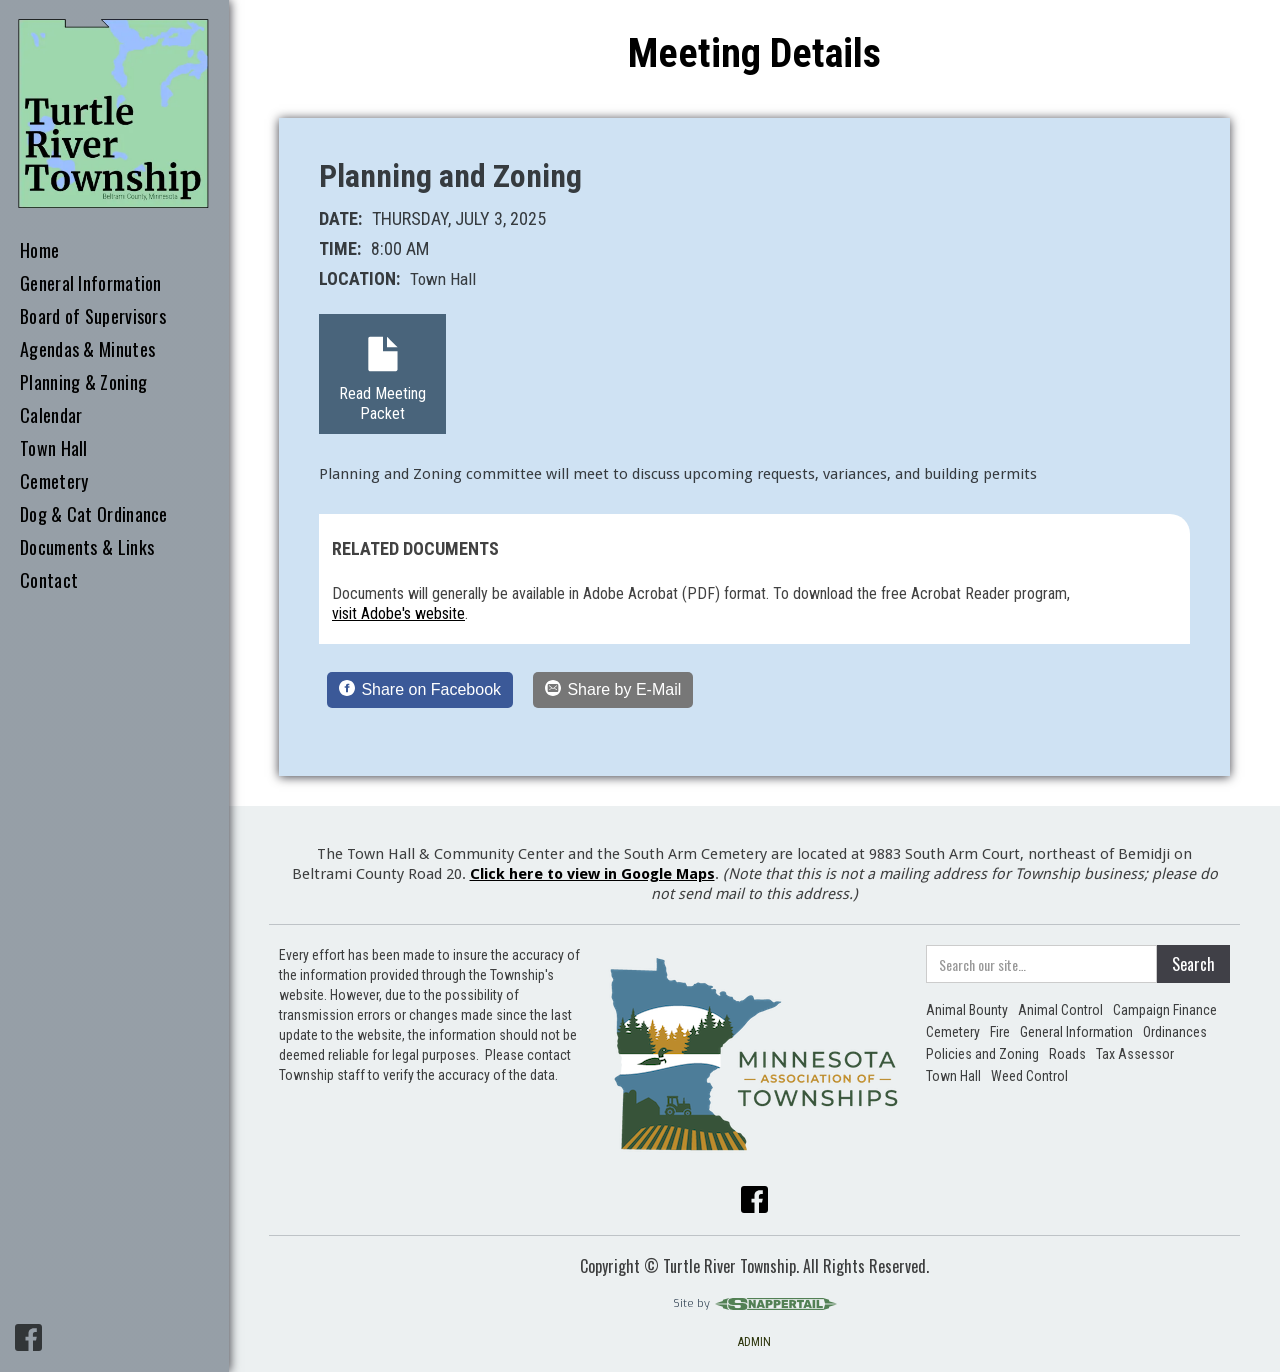  What do you see at coordinates (982, 1054) in the screenshot?
I see `Policies and Zoning` at bounding box center [982, 1054].